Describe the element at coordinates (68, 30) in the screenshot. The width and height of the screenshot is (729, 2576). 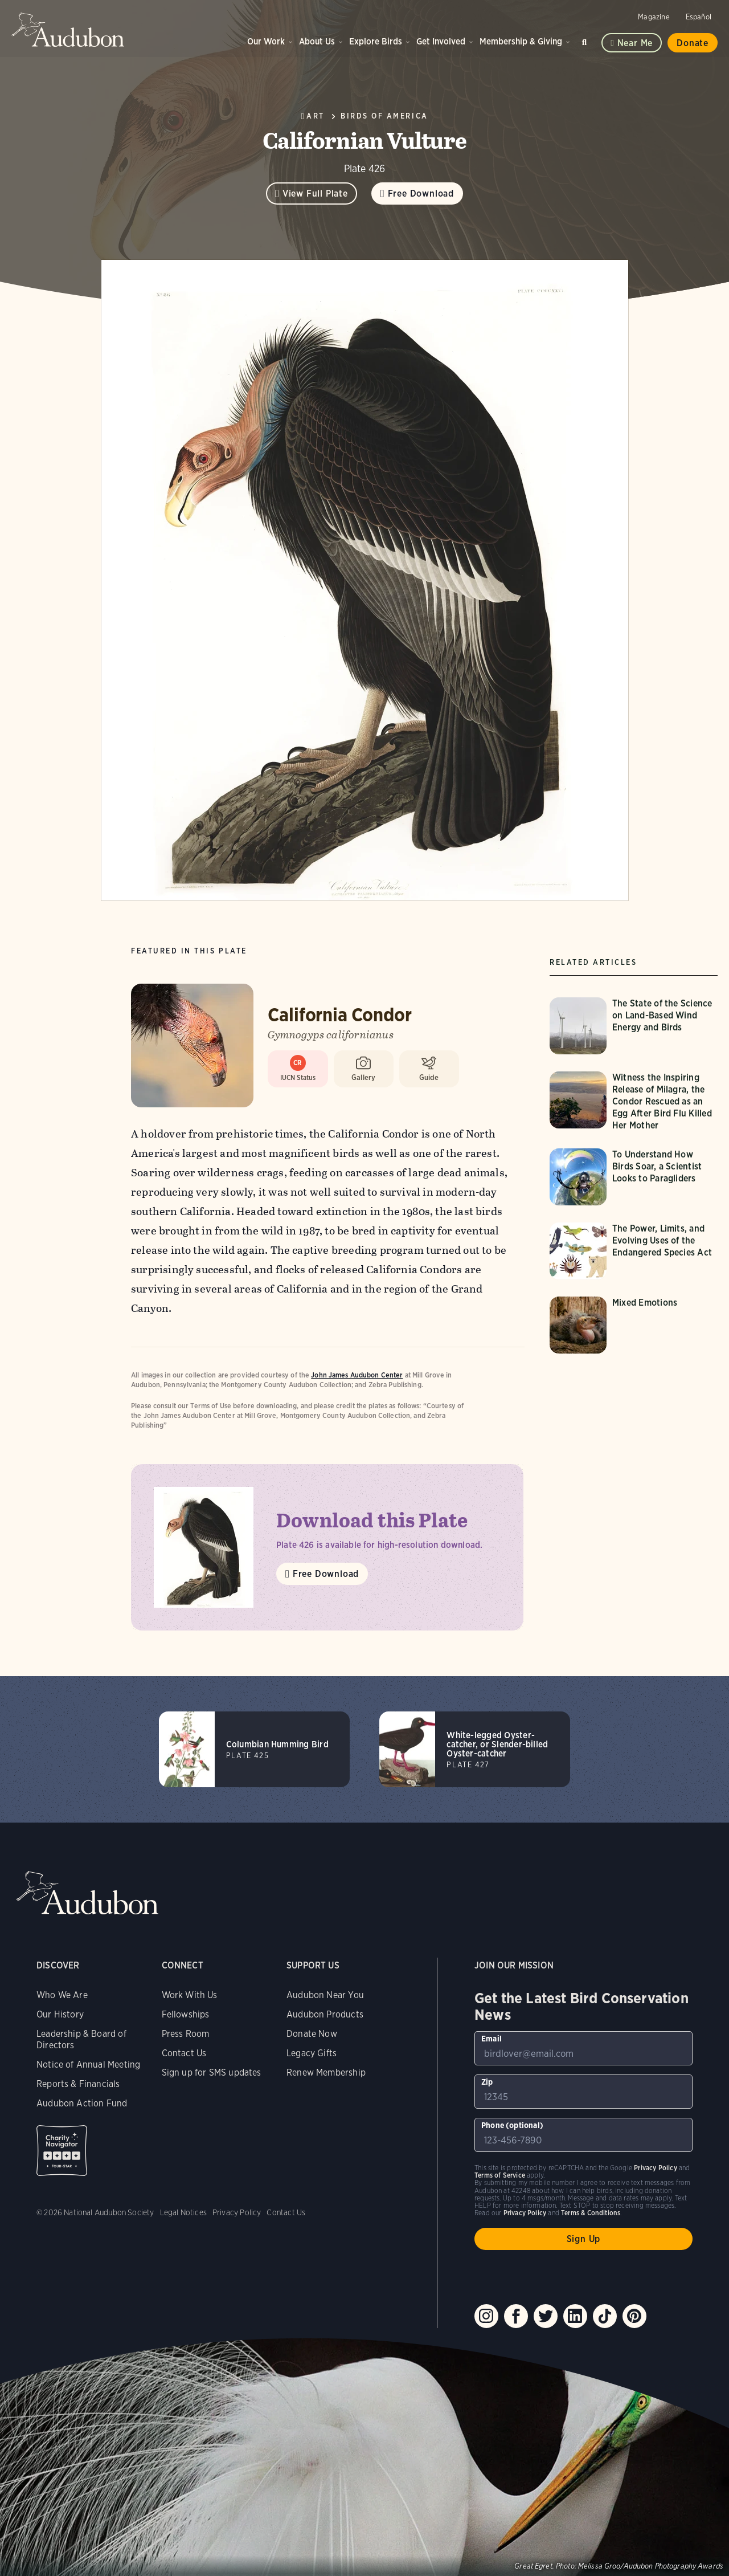
I see `Audubon` at that location.